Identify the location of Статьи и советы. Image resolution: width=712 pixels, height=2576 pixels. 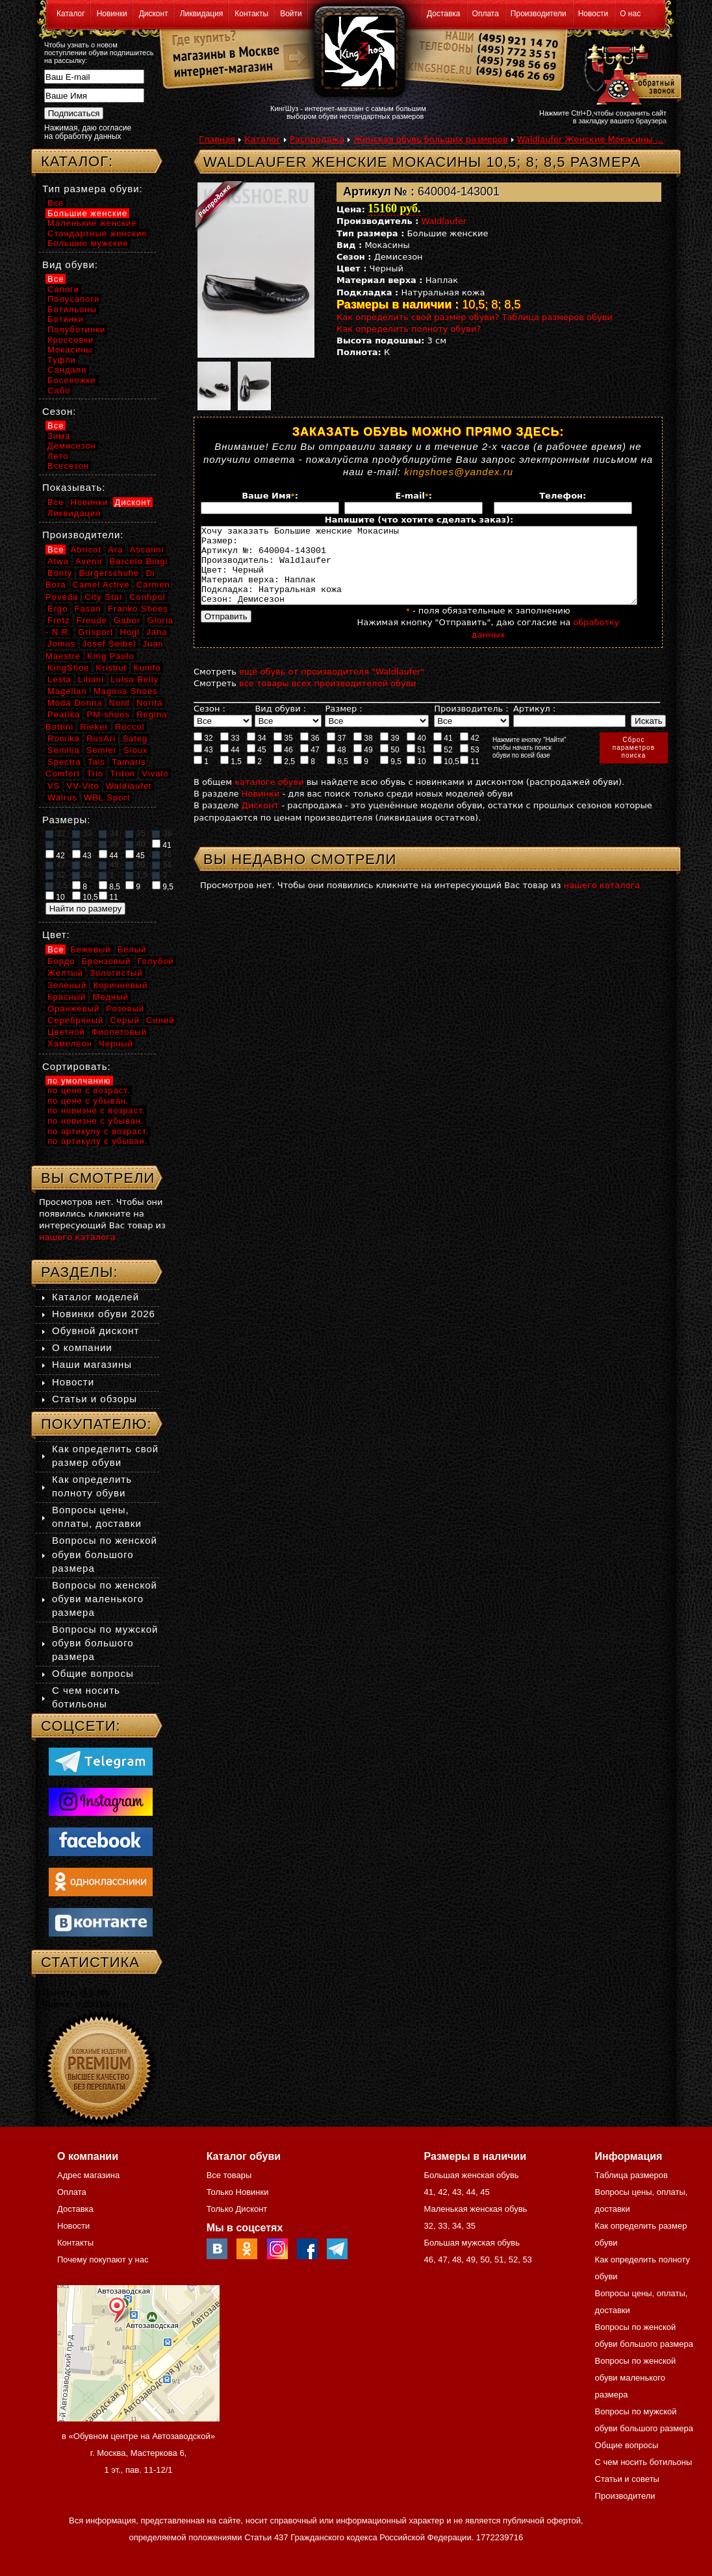
(627, 2479).